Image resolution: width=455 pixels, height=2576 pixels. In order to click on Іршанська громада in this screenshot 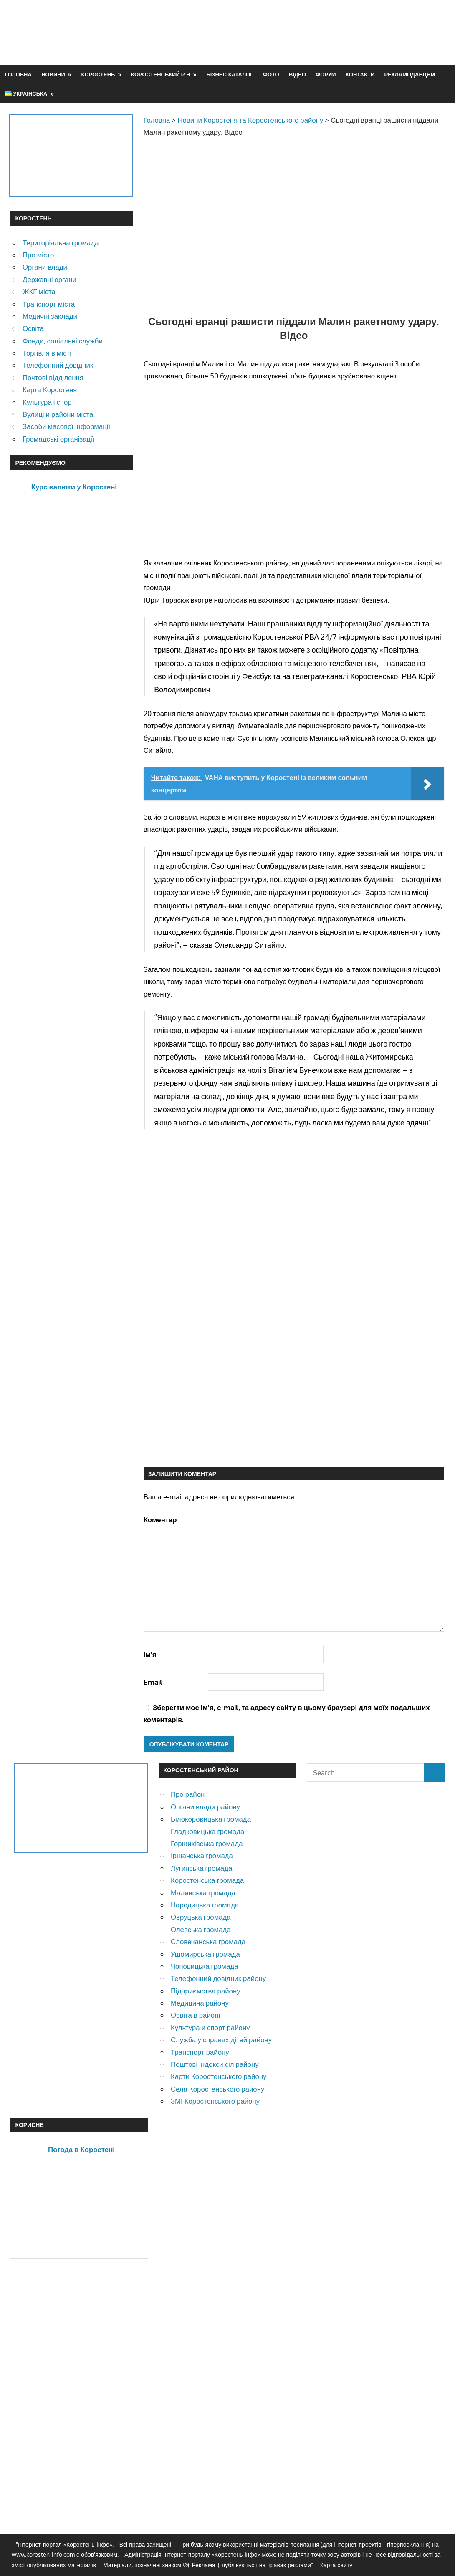, I will do `click(202, 1855)`.